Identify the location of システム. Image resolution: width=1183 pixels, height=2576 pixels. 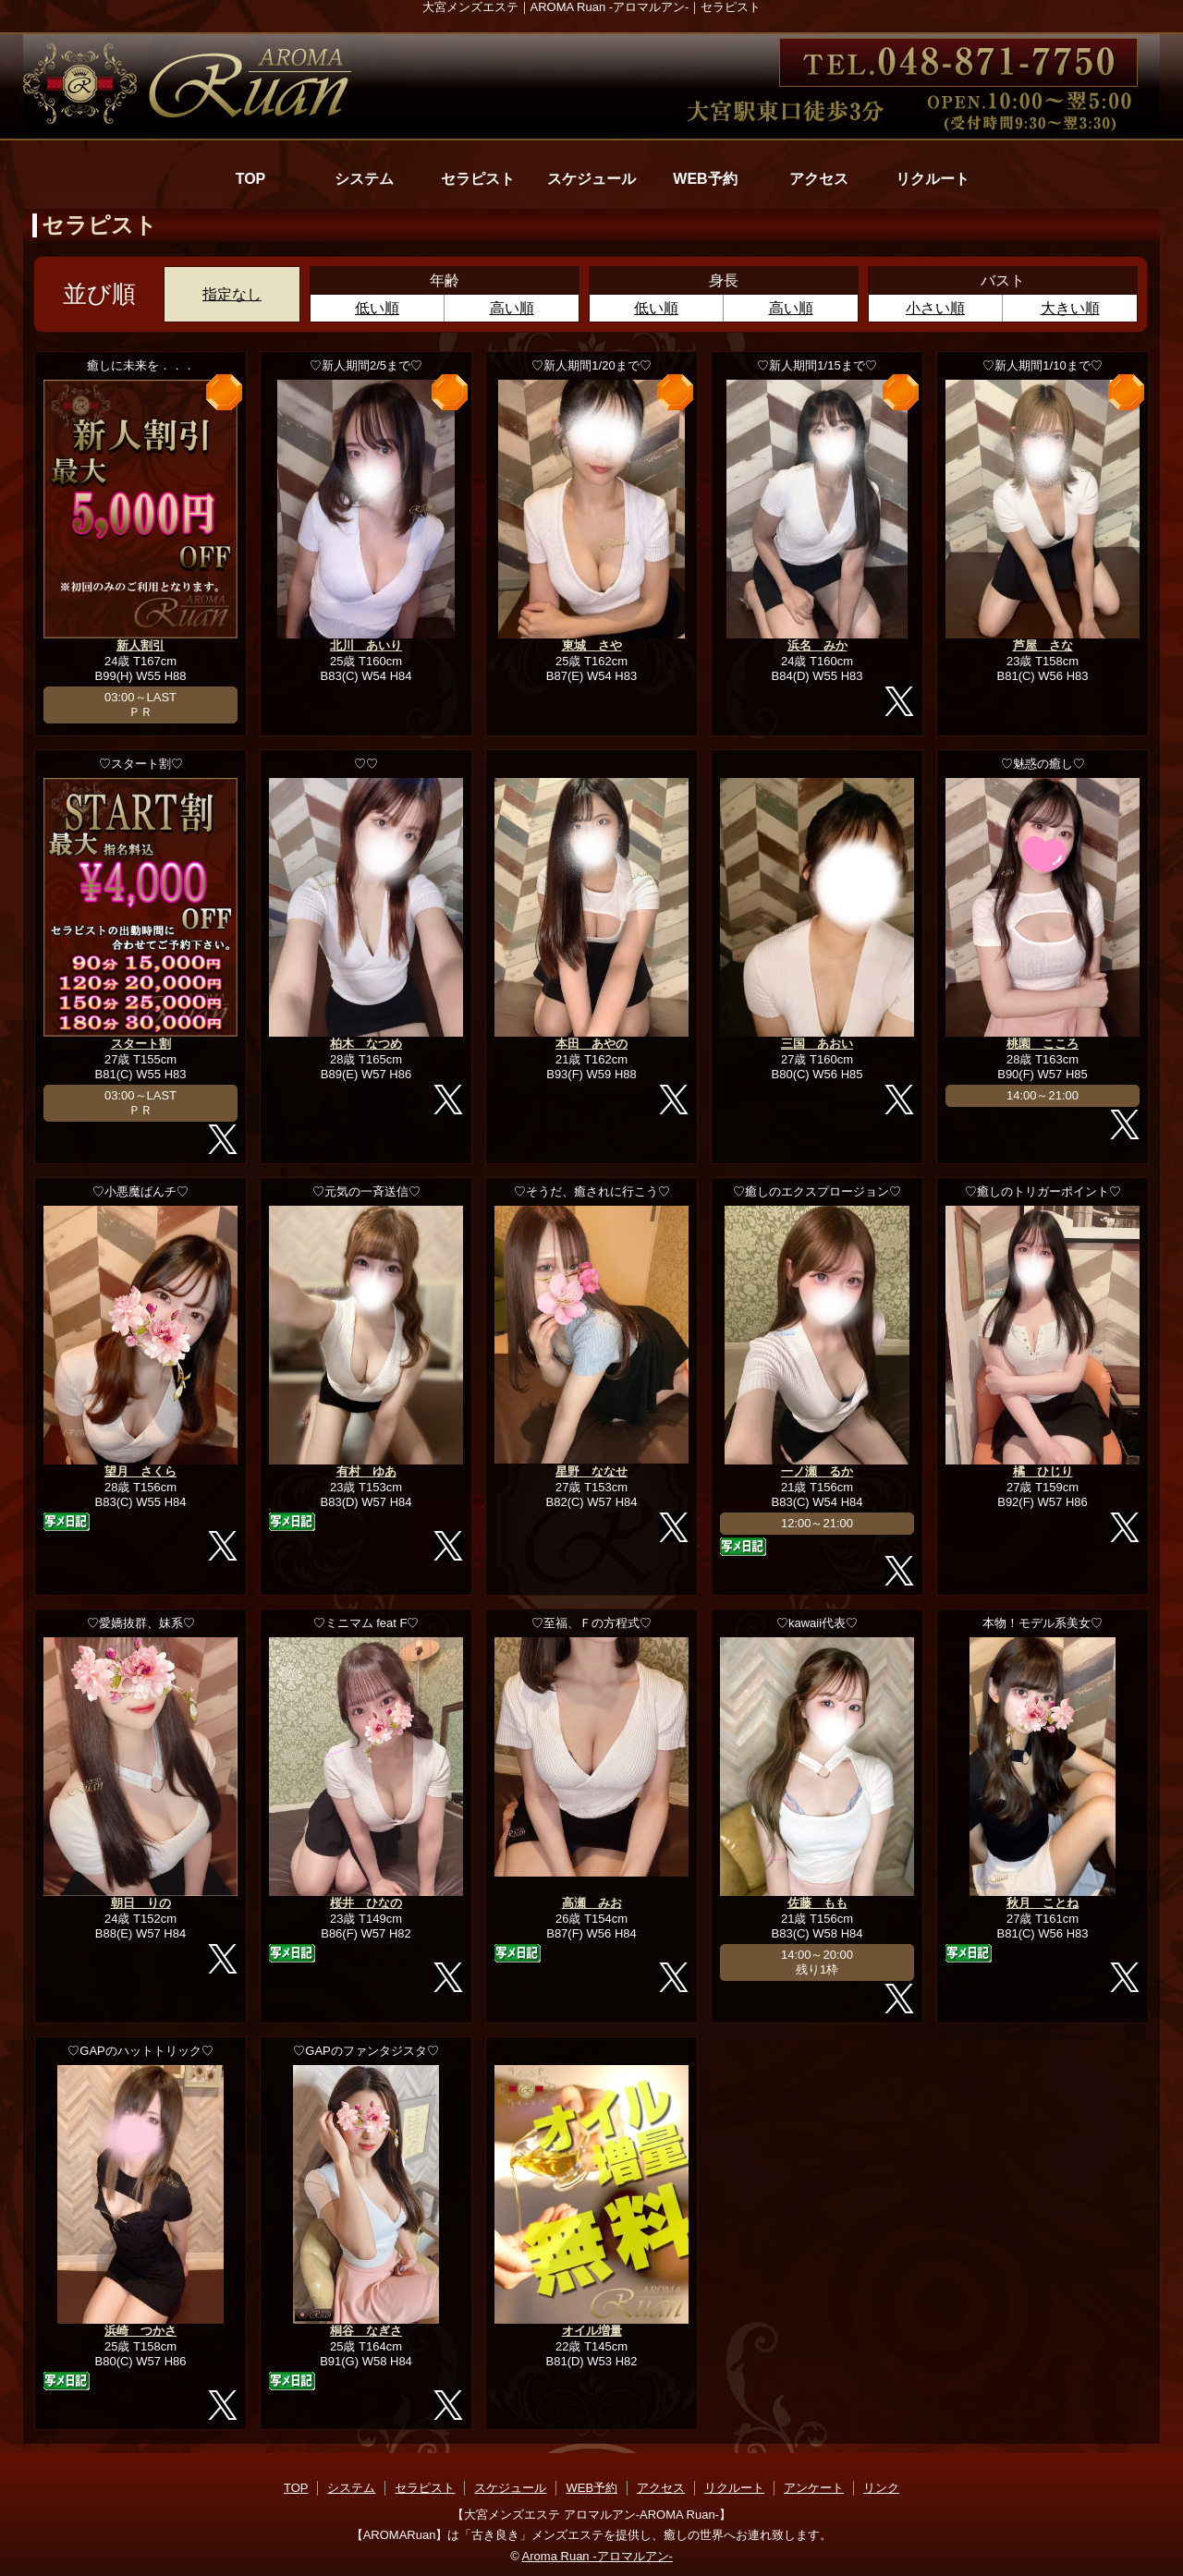
(364, 179).